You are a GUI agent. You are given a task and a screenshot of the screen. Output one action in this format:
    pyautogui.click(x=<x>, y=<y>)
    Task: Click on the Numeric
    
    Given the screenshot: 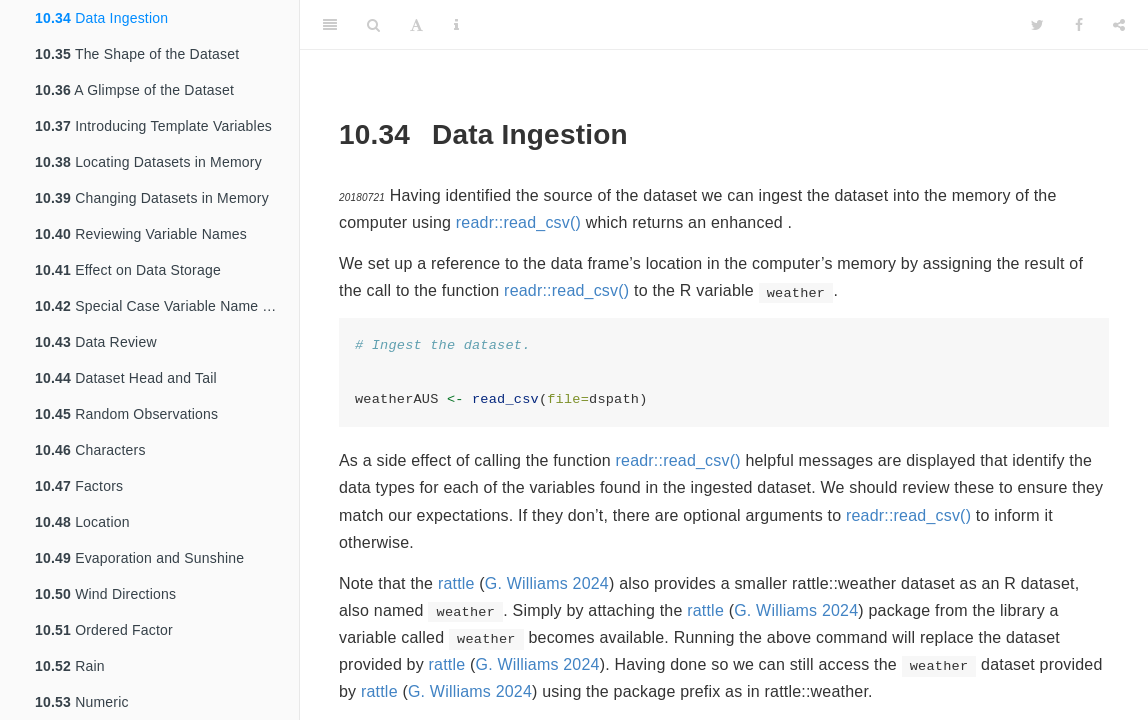 What is the action you would take?
    pyautogui.click(x=82, y=702)
    